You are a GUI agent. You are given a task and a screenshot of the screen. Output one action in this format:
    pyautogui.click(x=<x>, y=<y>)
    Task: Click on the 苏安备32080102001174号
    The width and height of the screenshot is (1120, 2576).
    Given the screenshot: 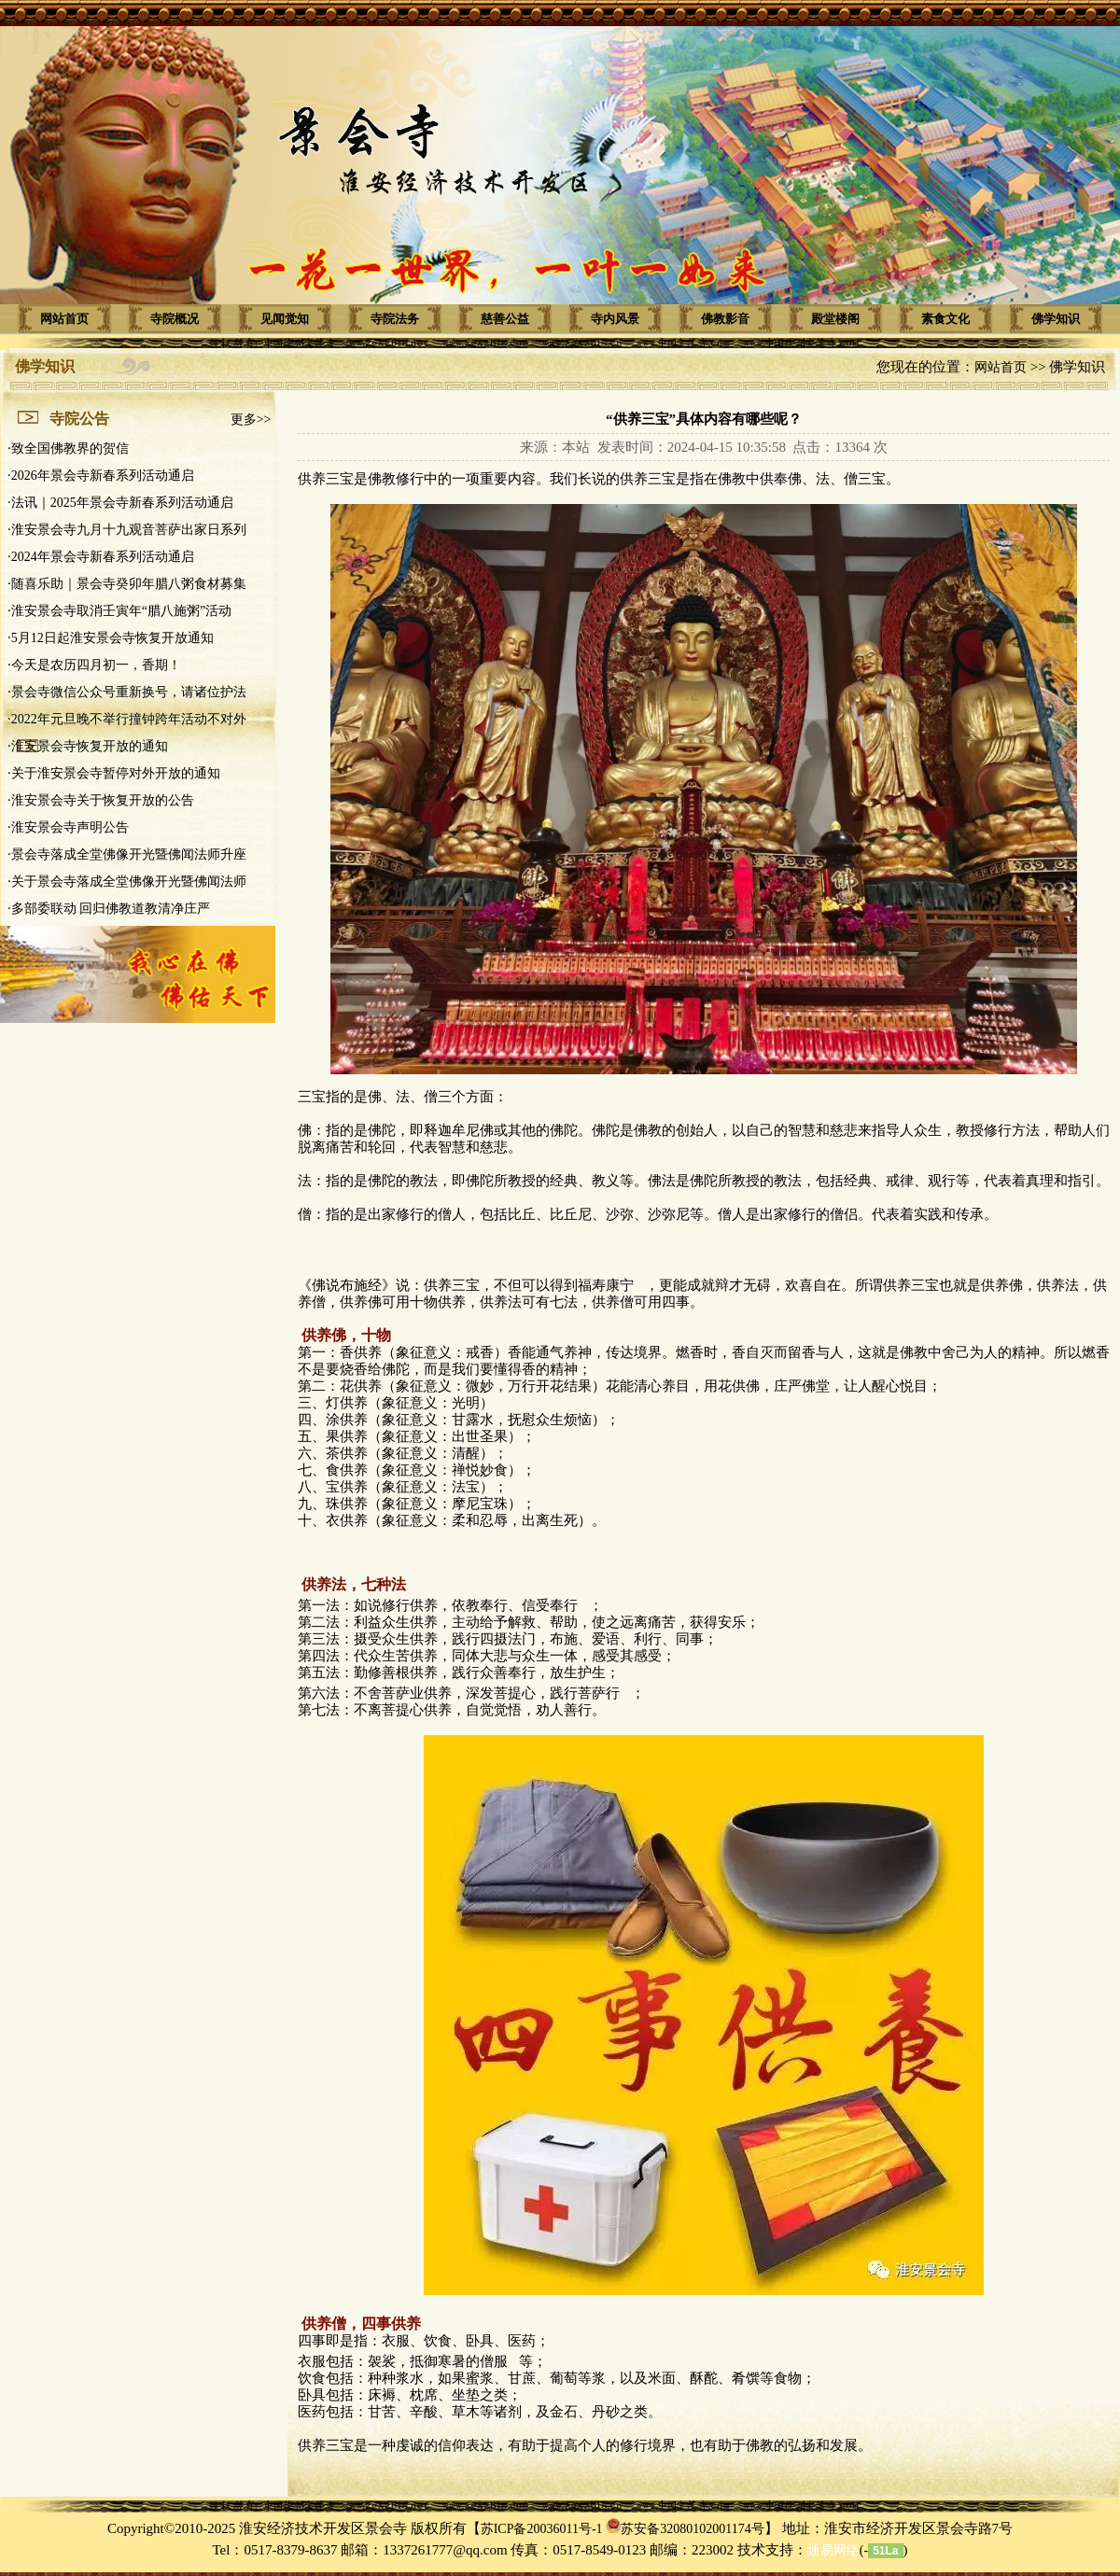 What is the action you would take?
    pyautogui.click(x=692, y=2529)
    